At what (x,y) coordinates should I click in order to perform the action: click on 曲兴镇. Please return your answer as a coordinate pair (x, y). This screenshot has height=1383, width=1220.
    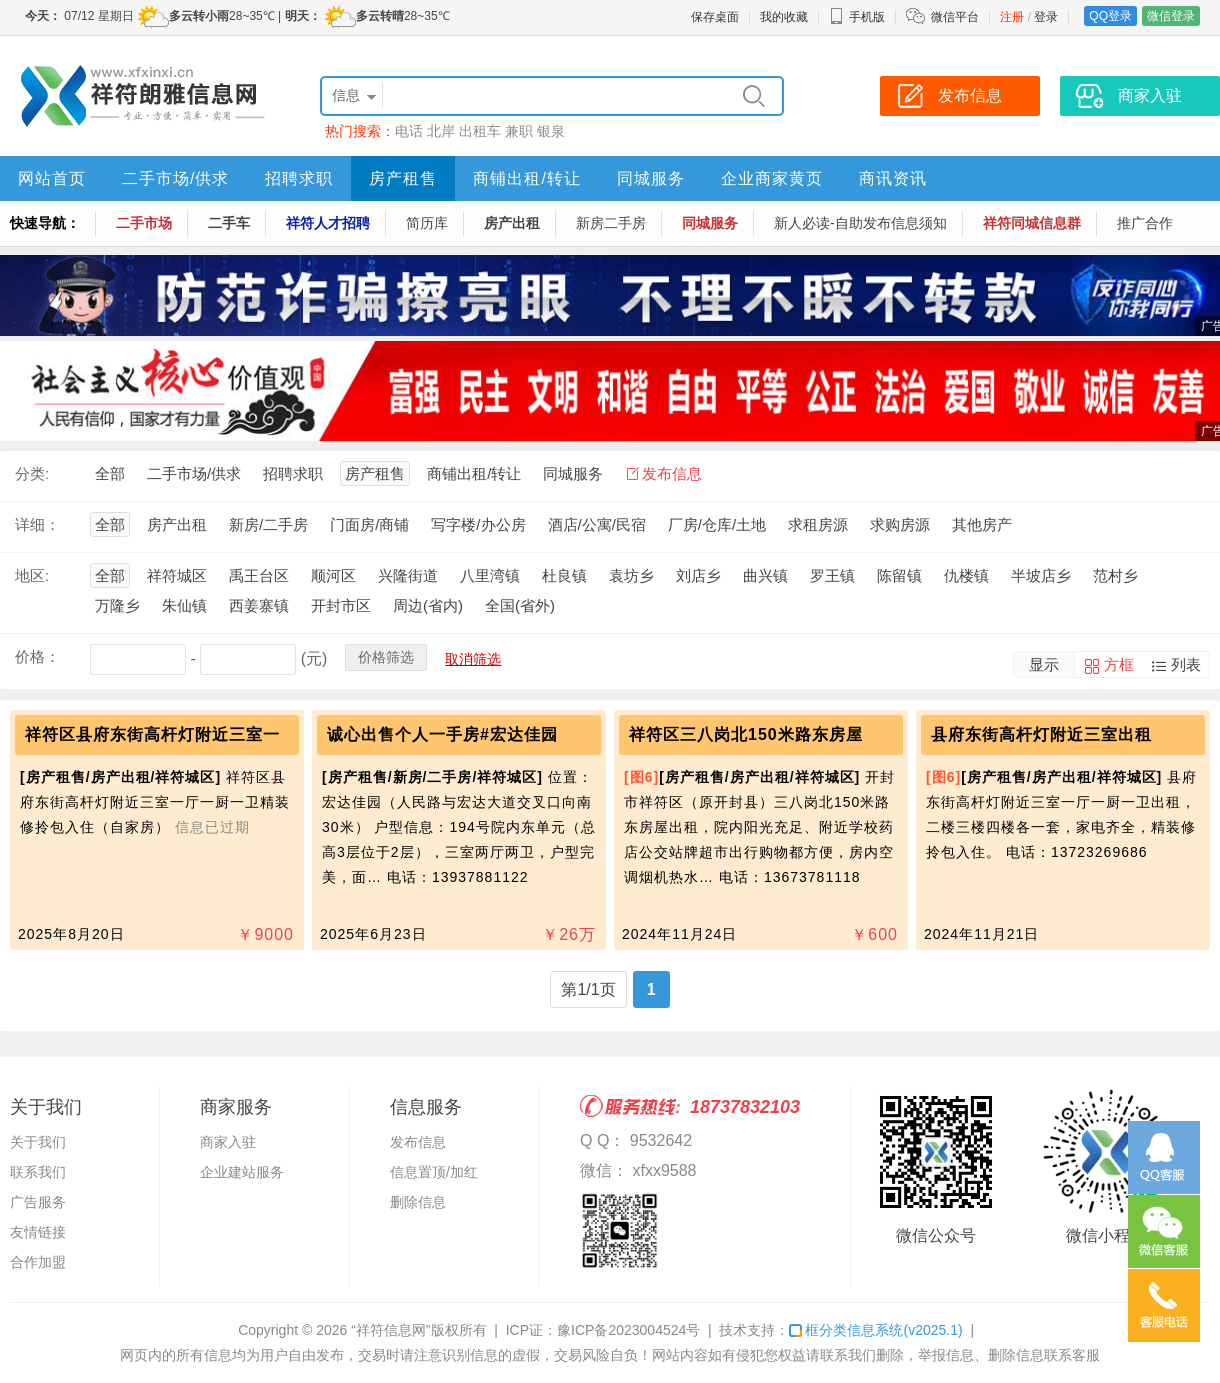
    Looking at the image, I should click on (765, 575).